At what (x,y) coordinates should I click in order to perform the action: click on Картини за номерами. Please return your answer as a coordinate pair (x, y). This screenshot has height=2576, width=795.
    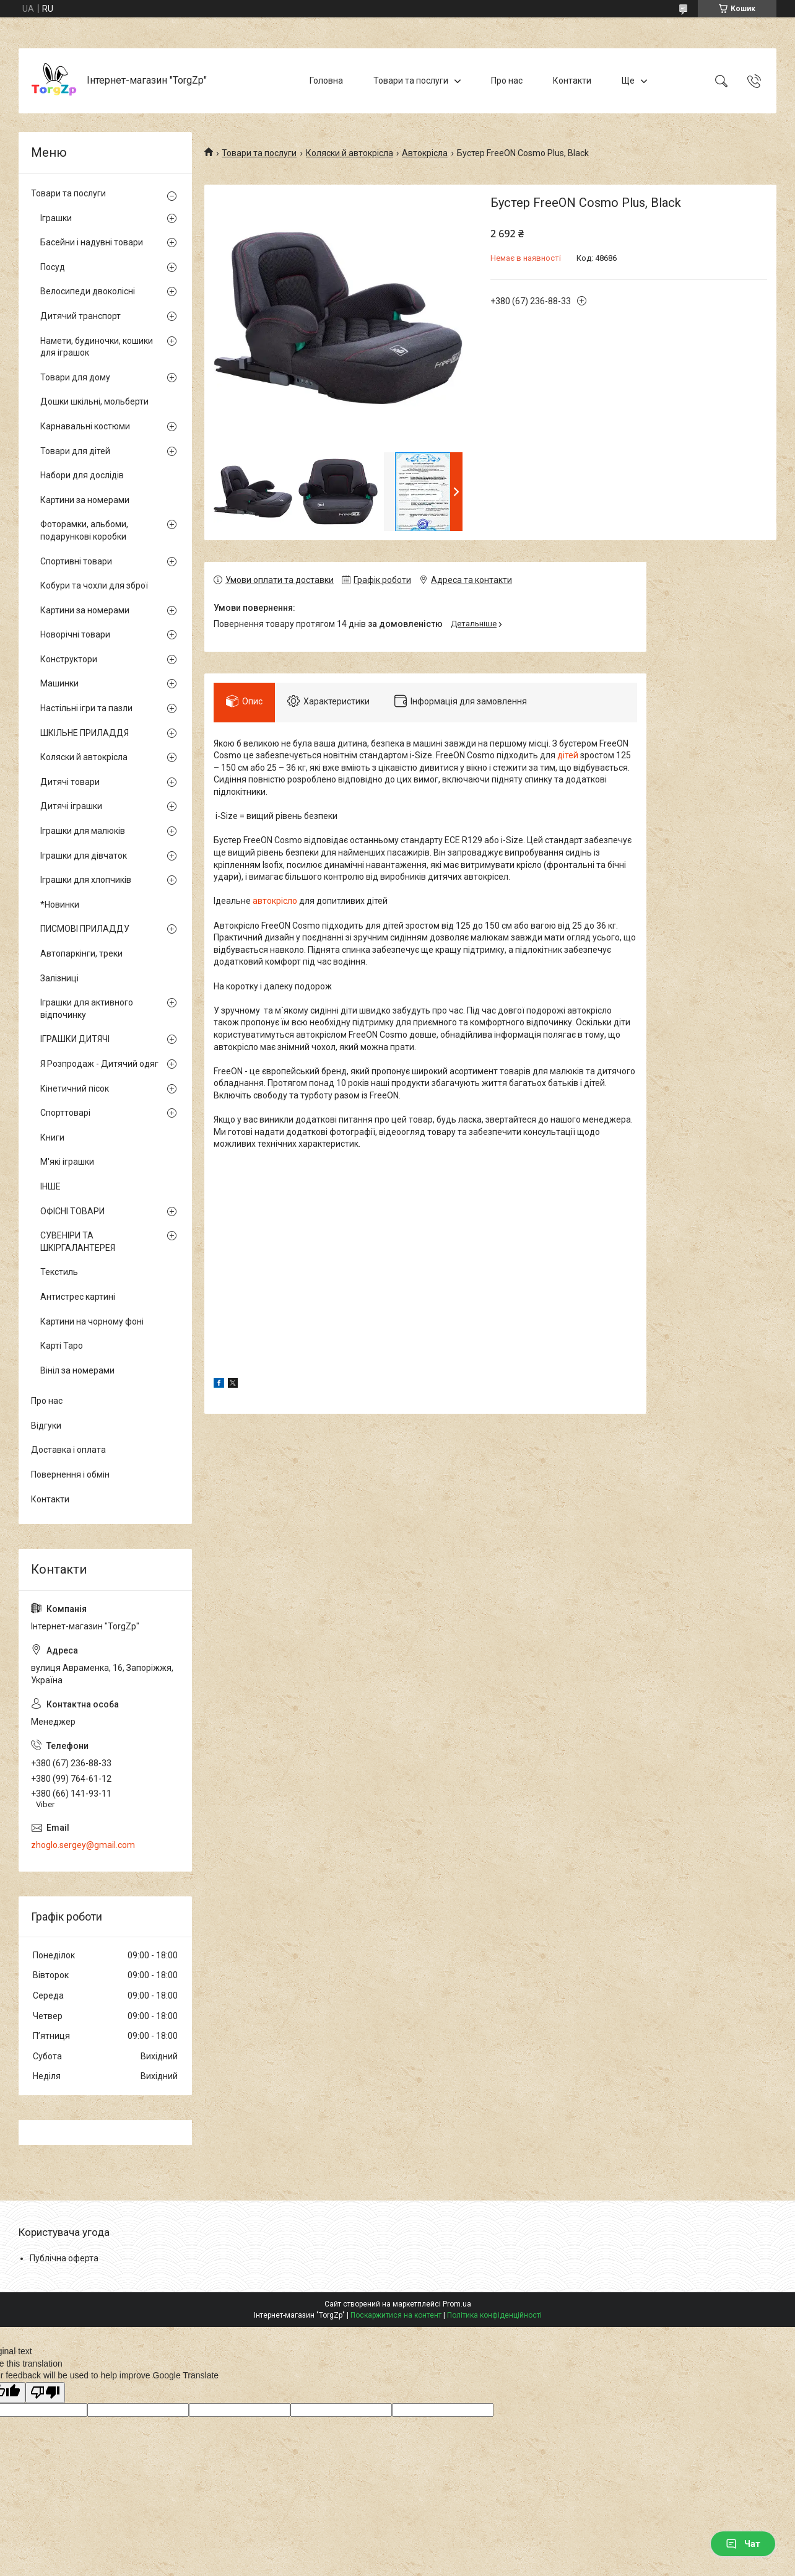
    Looking at the image, I should click on (84, 500).